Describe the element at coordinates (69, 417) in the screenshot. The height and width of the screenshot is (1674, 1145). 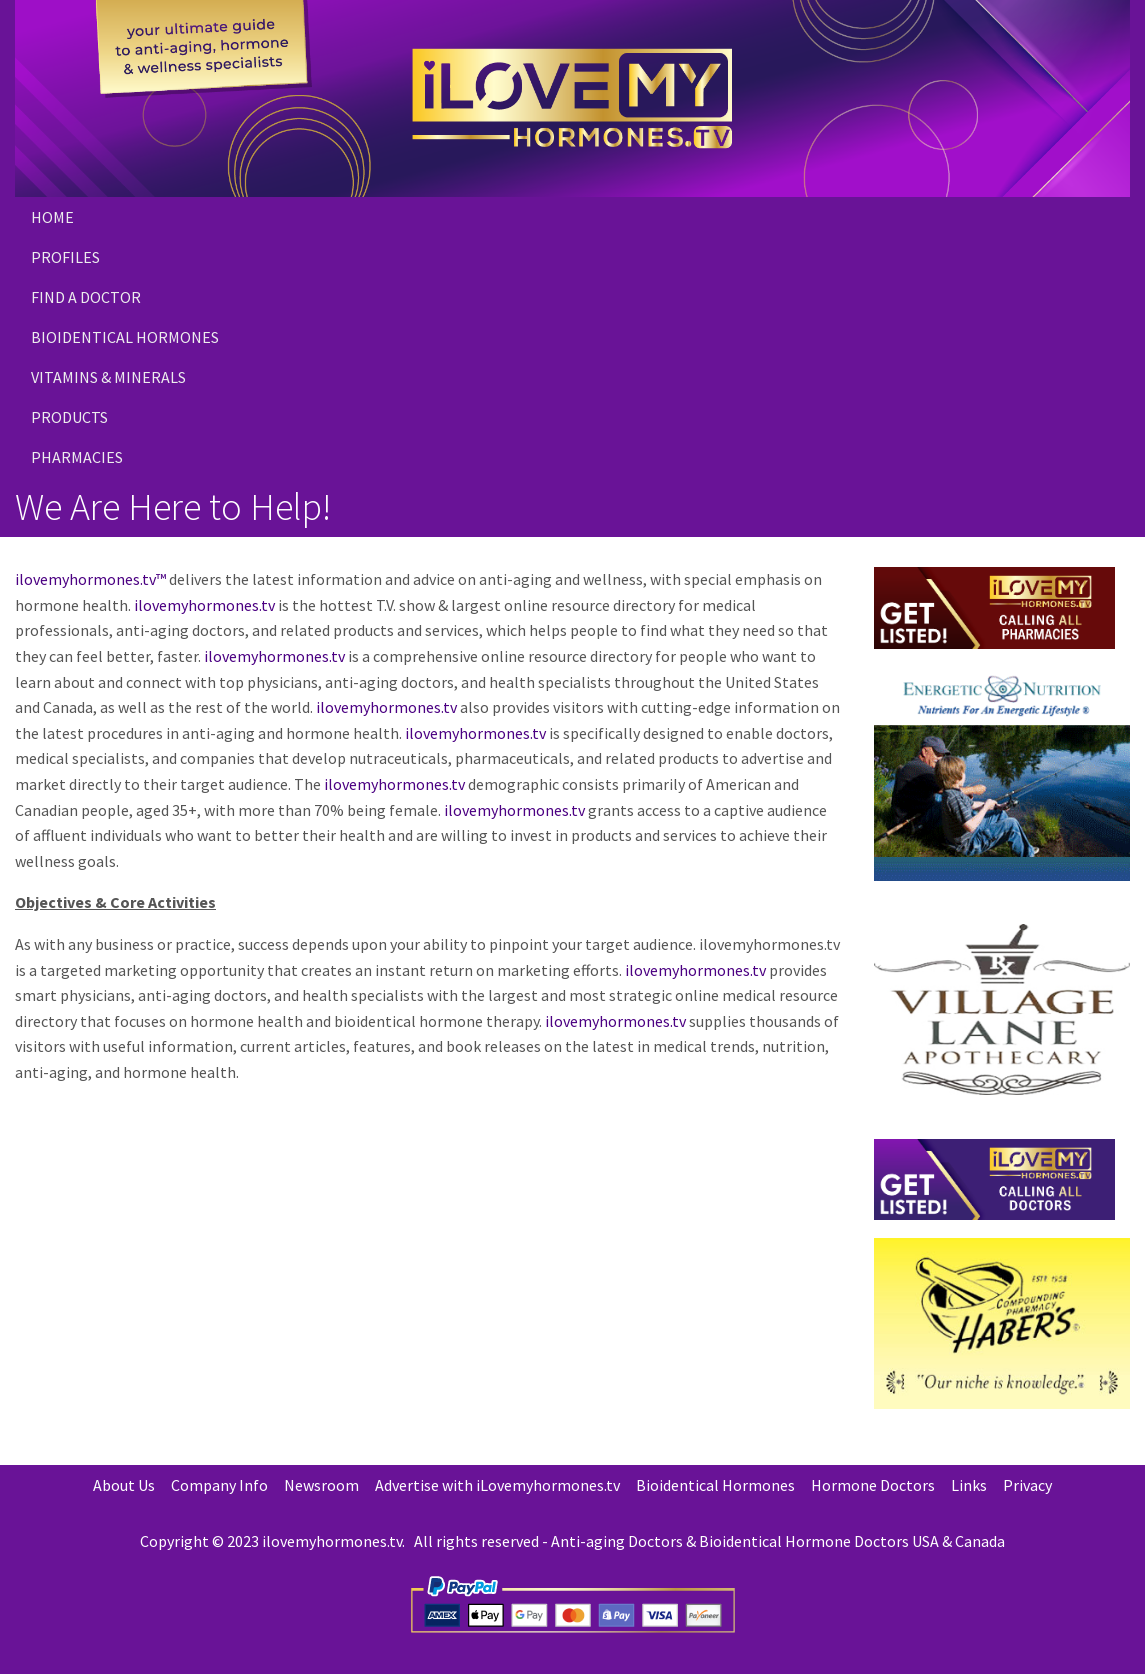
I see `PRODUCTS` at that location.